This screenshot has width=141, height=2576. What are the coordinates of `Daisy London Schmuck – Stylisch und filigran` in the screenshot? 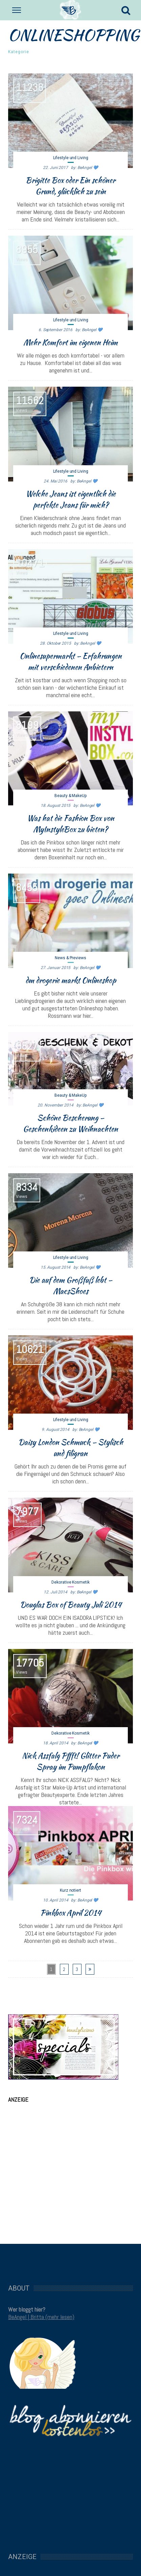 It's located at (70, 1448).